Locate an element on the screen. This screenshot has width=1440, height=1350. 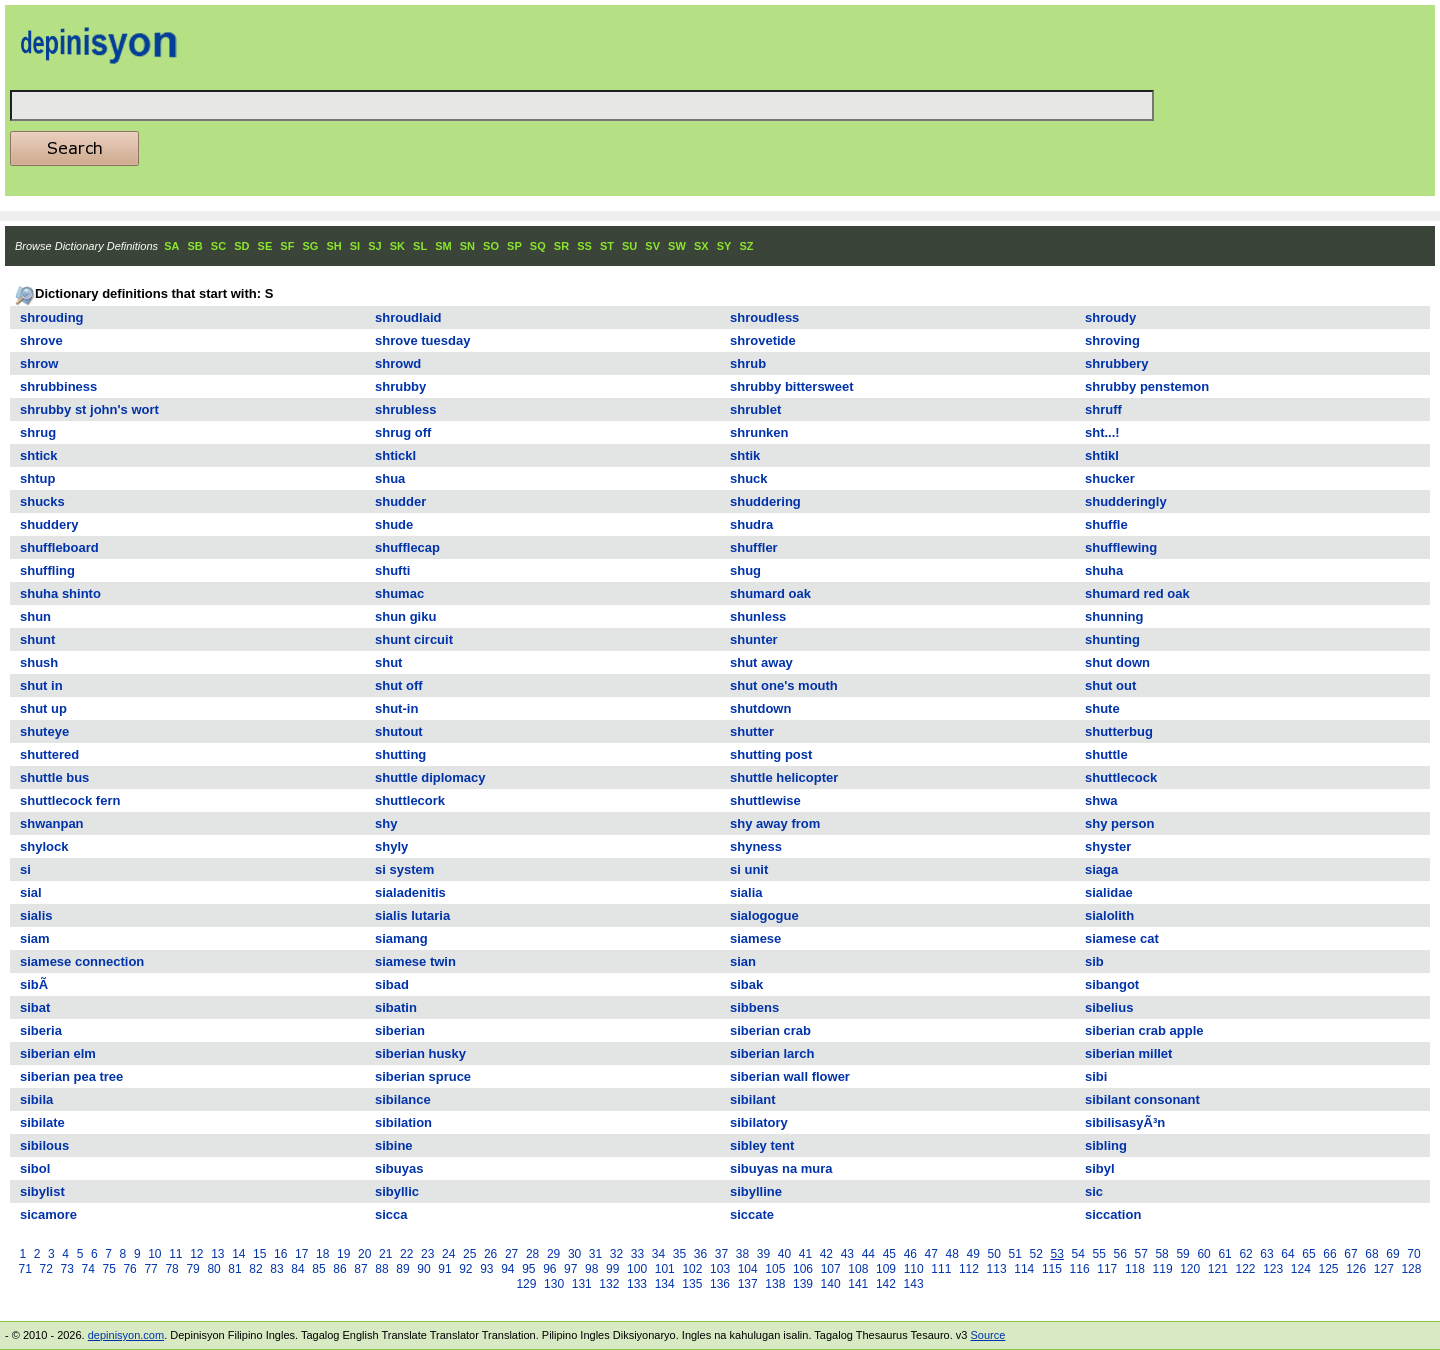
shrubless is located at coordinates (405, 409).